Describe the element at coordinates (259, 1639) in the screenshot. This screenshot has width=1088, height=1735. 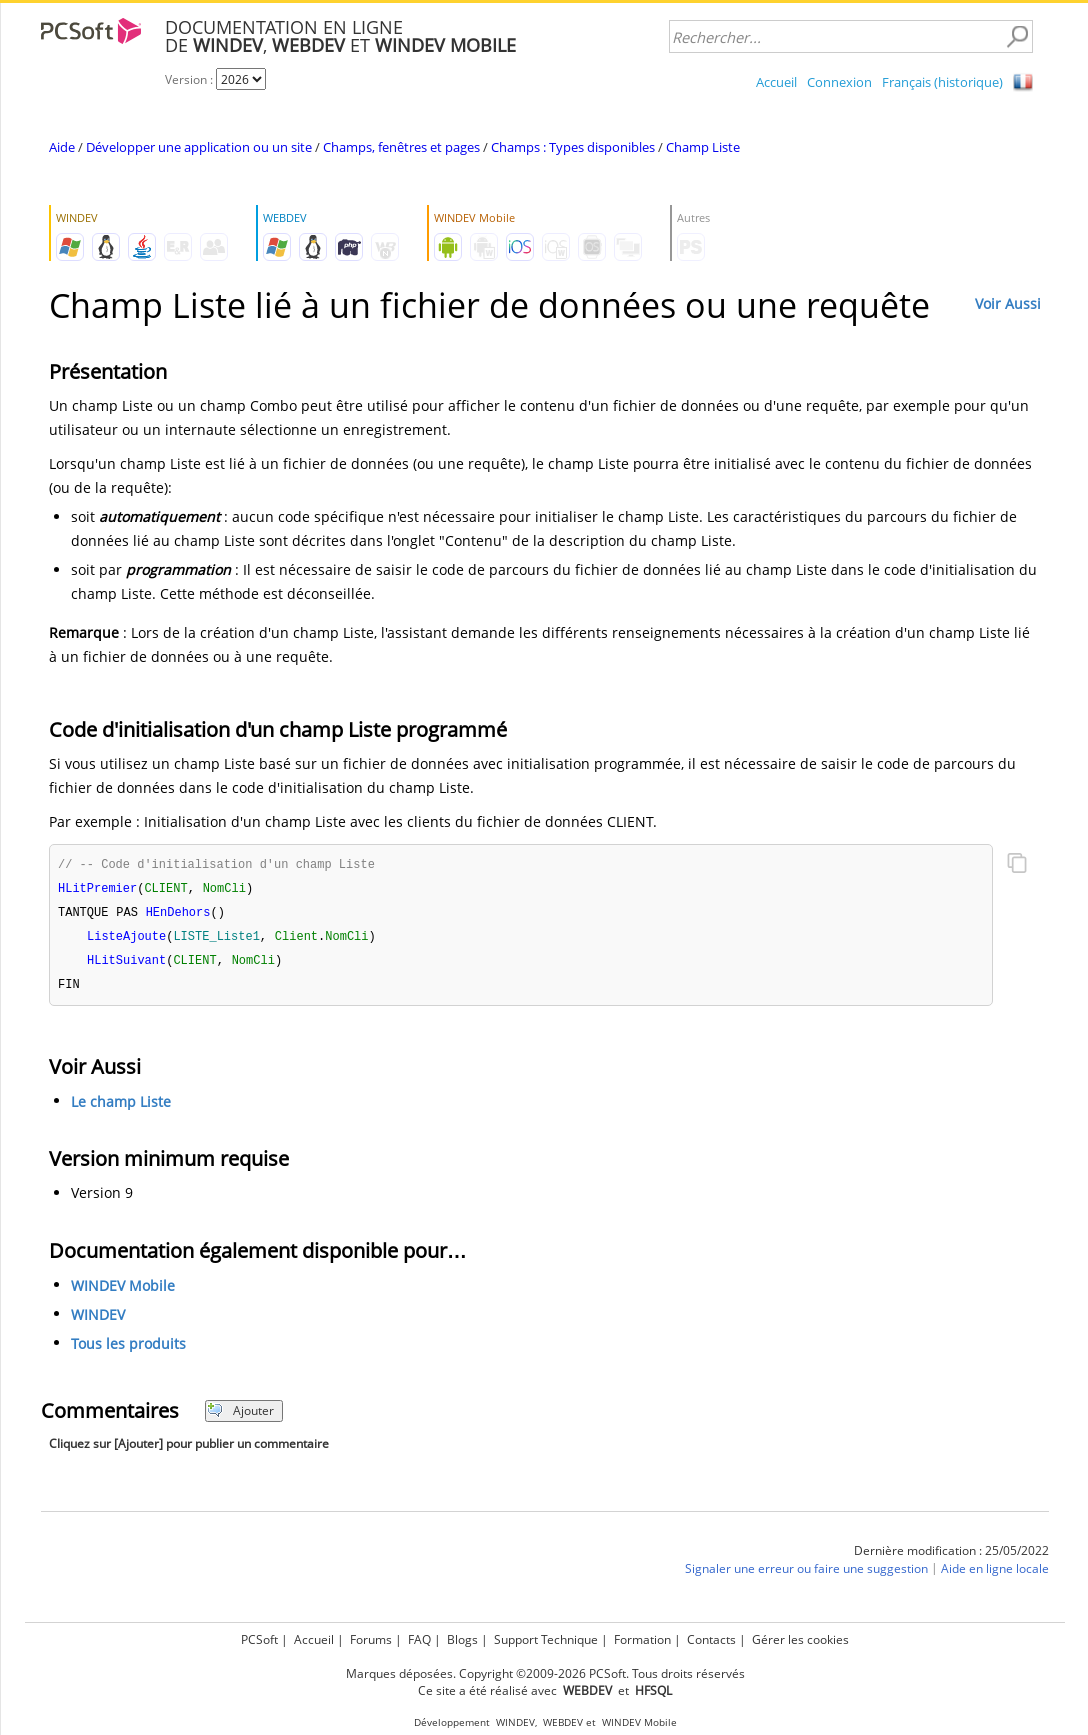
I see `PCSoft` at that location.